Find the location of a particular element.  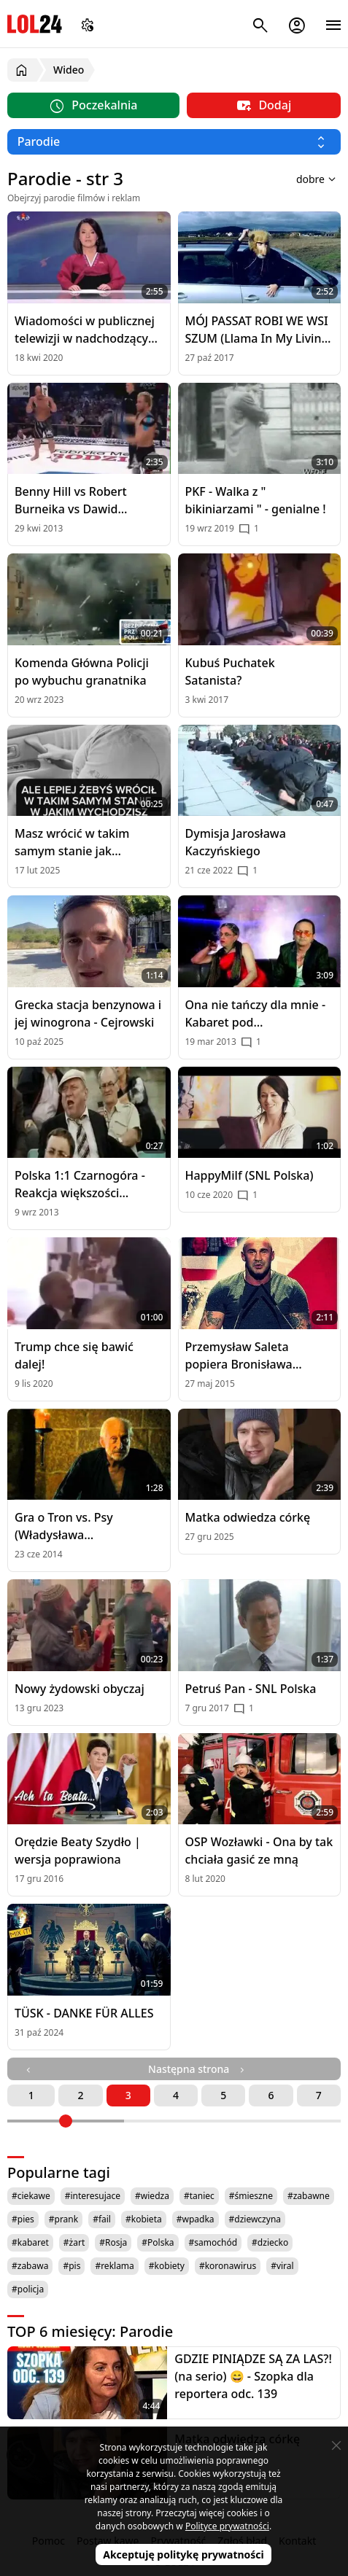

#fail is located at coordinates (102, 2219).